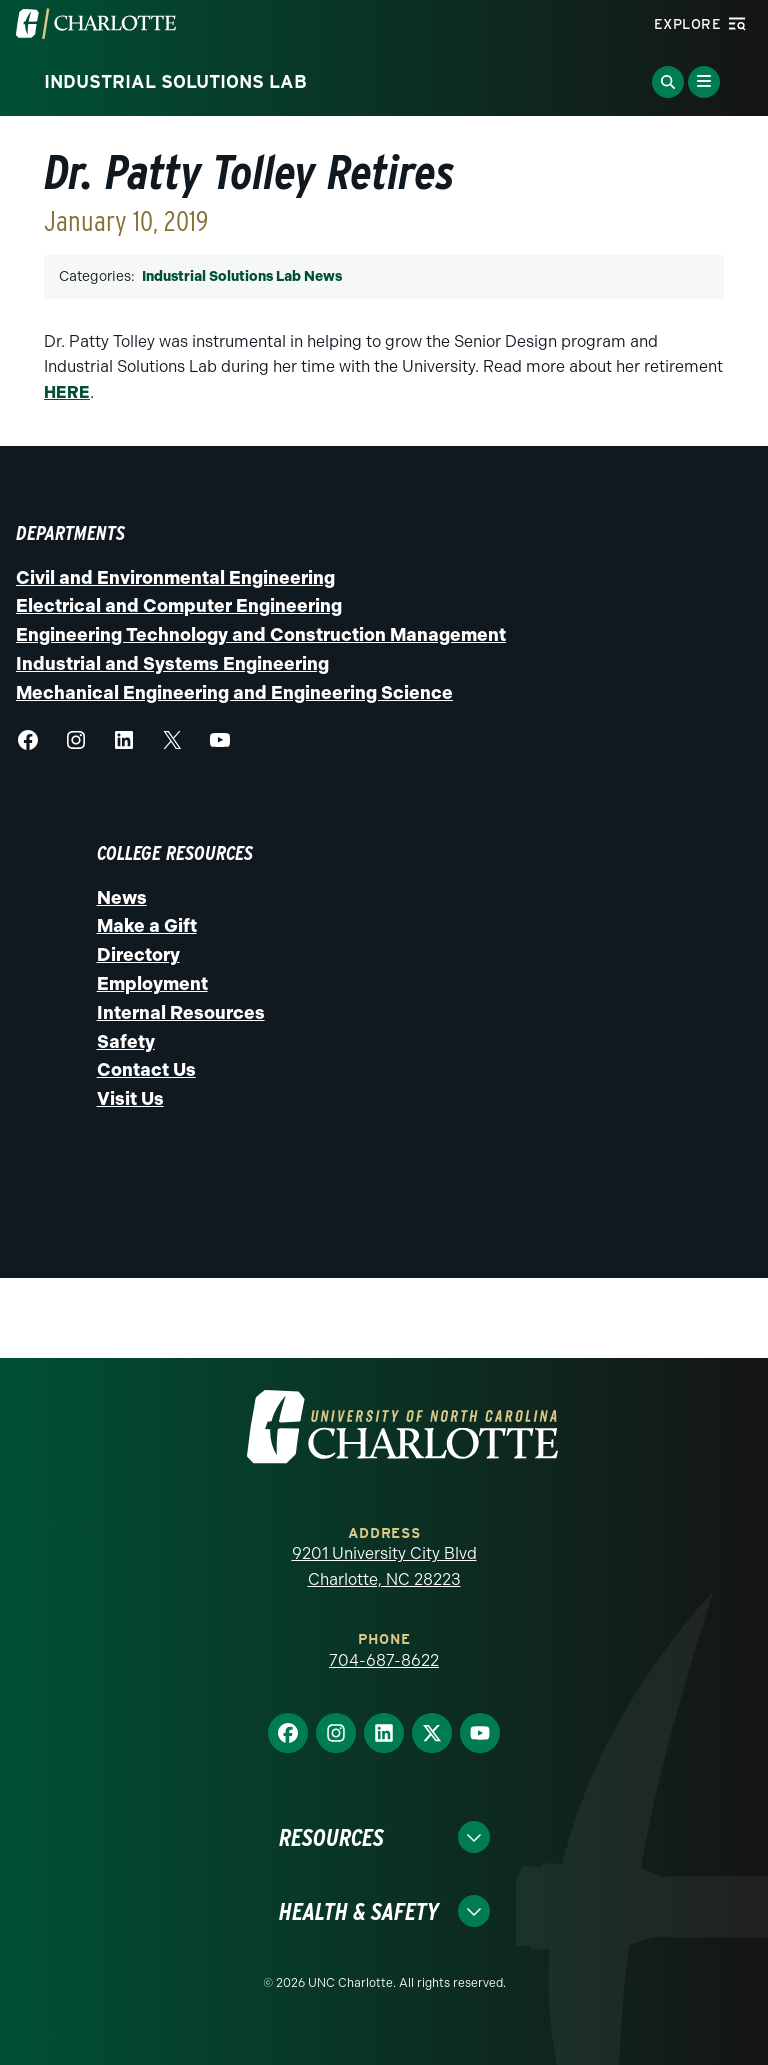 Image resolution: width=768 pixels, height=2065 pixels. I want to click on Industrial Solutions Lab News, so click(242, 276).